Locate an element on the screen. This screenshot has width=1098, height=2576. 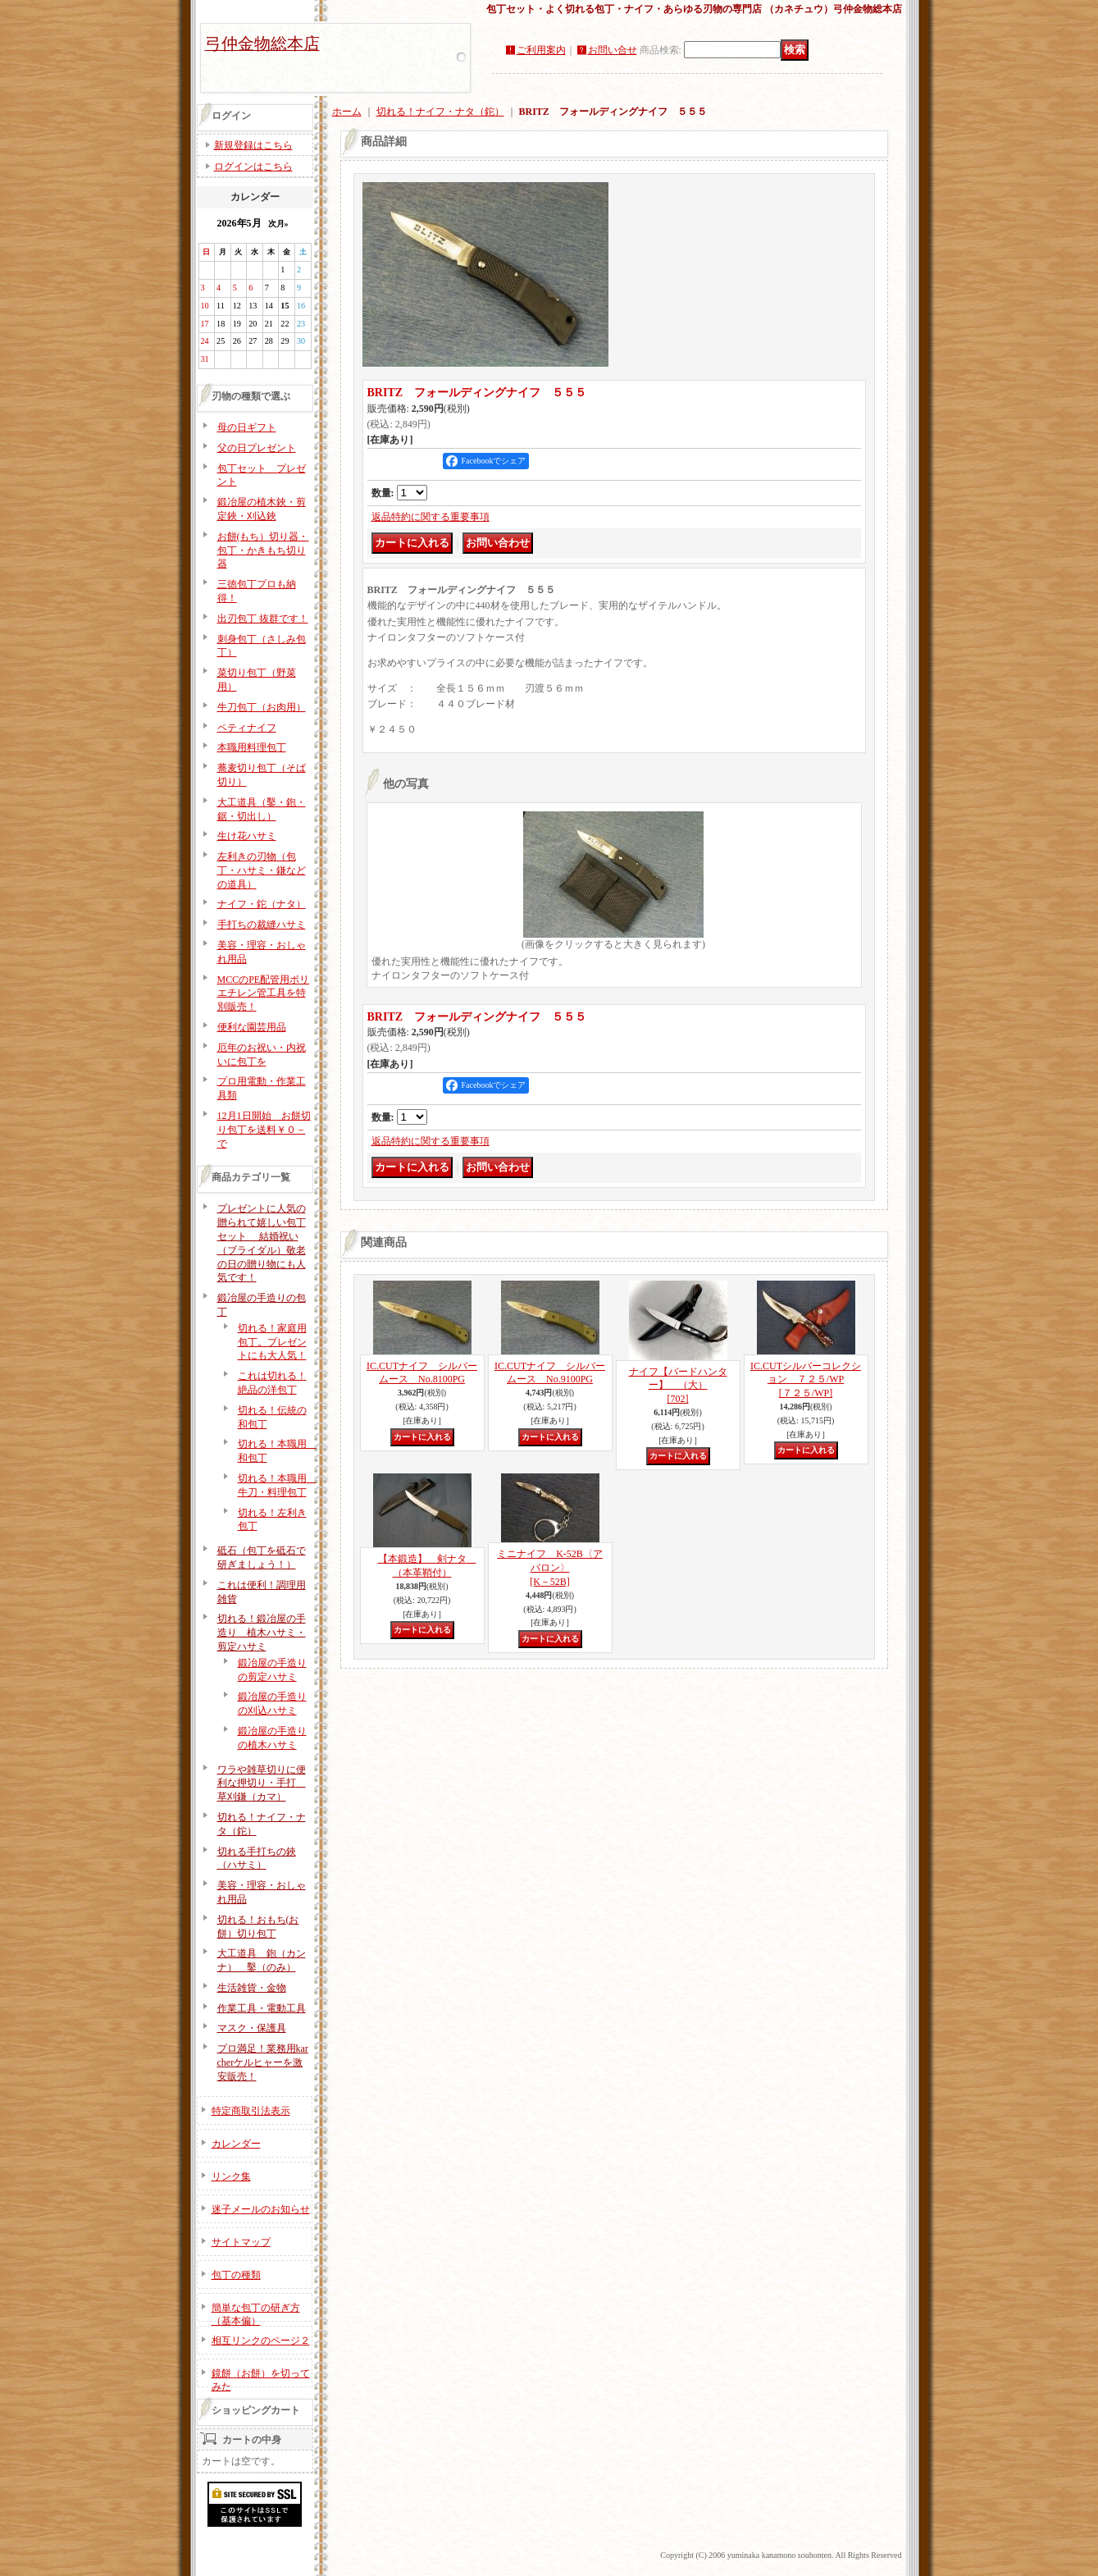
ホーム is located at coordinates (347, 111).